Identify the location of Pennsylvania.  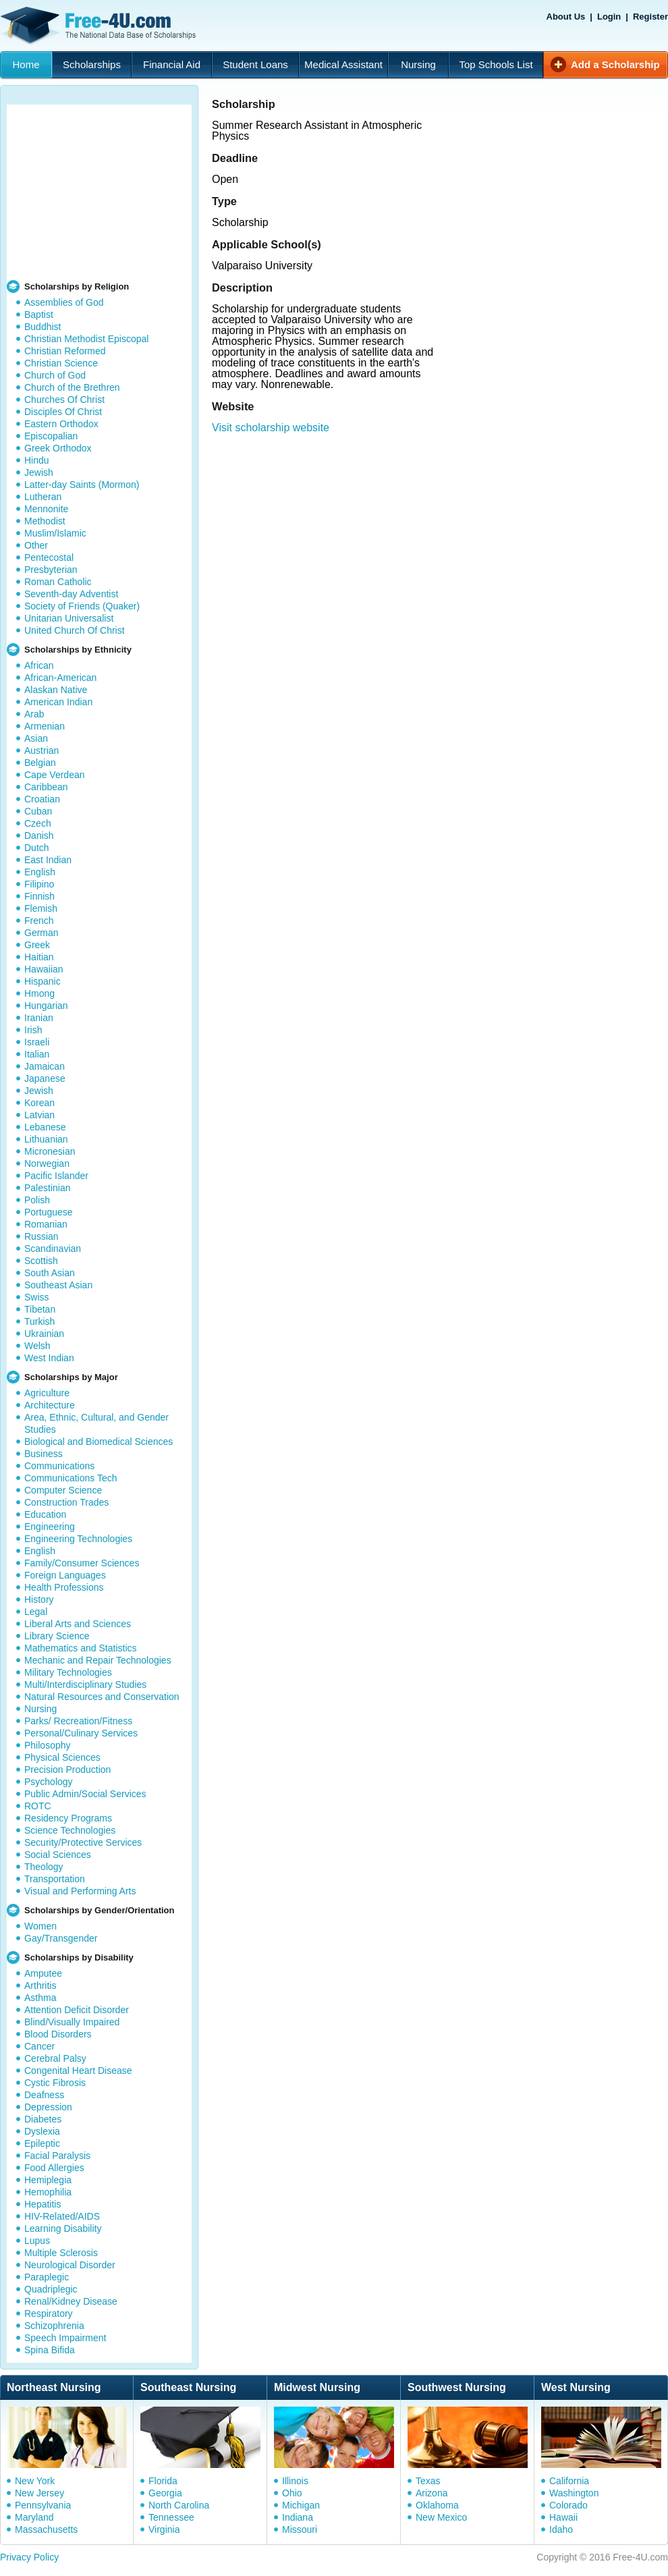
(43, 2505).